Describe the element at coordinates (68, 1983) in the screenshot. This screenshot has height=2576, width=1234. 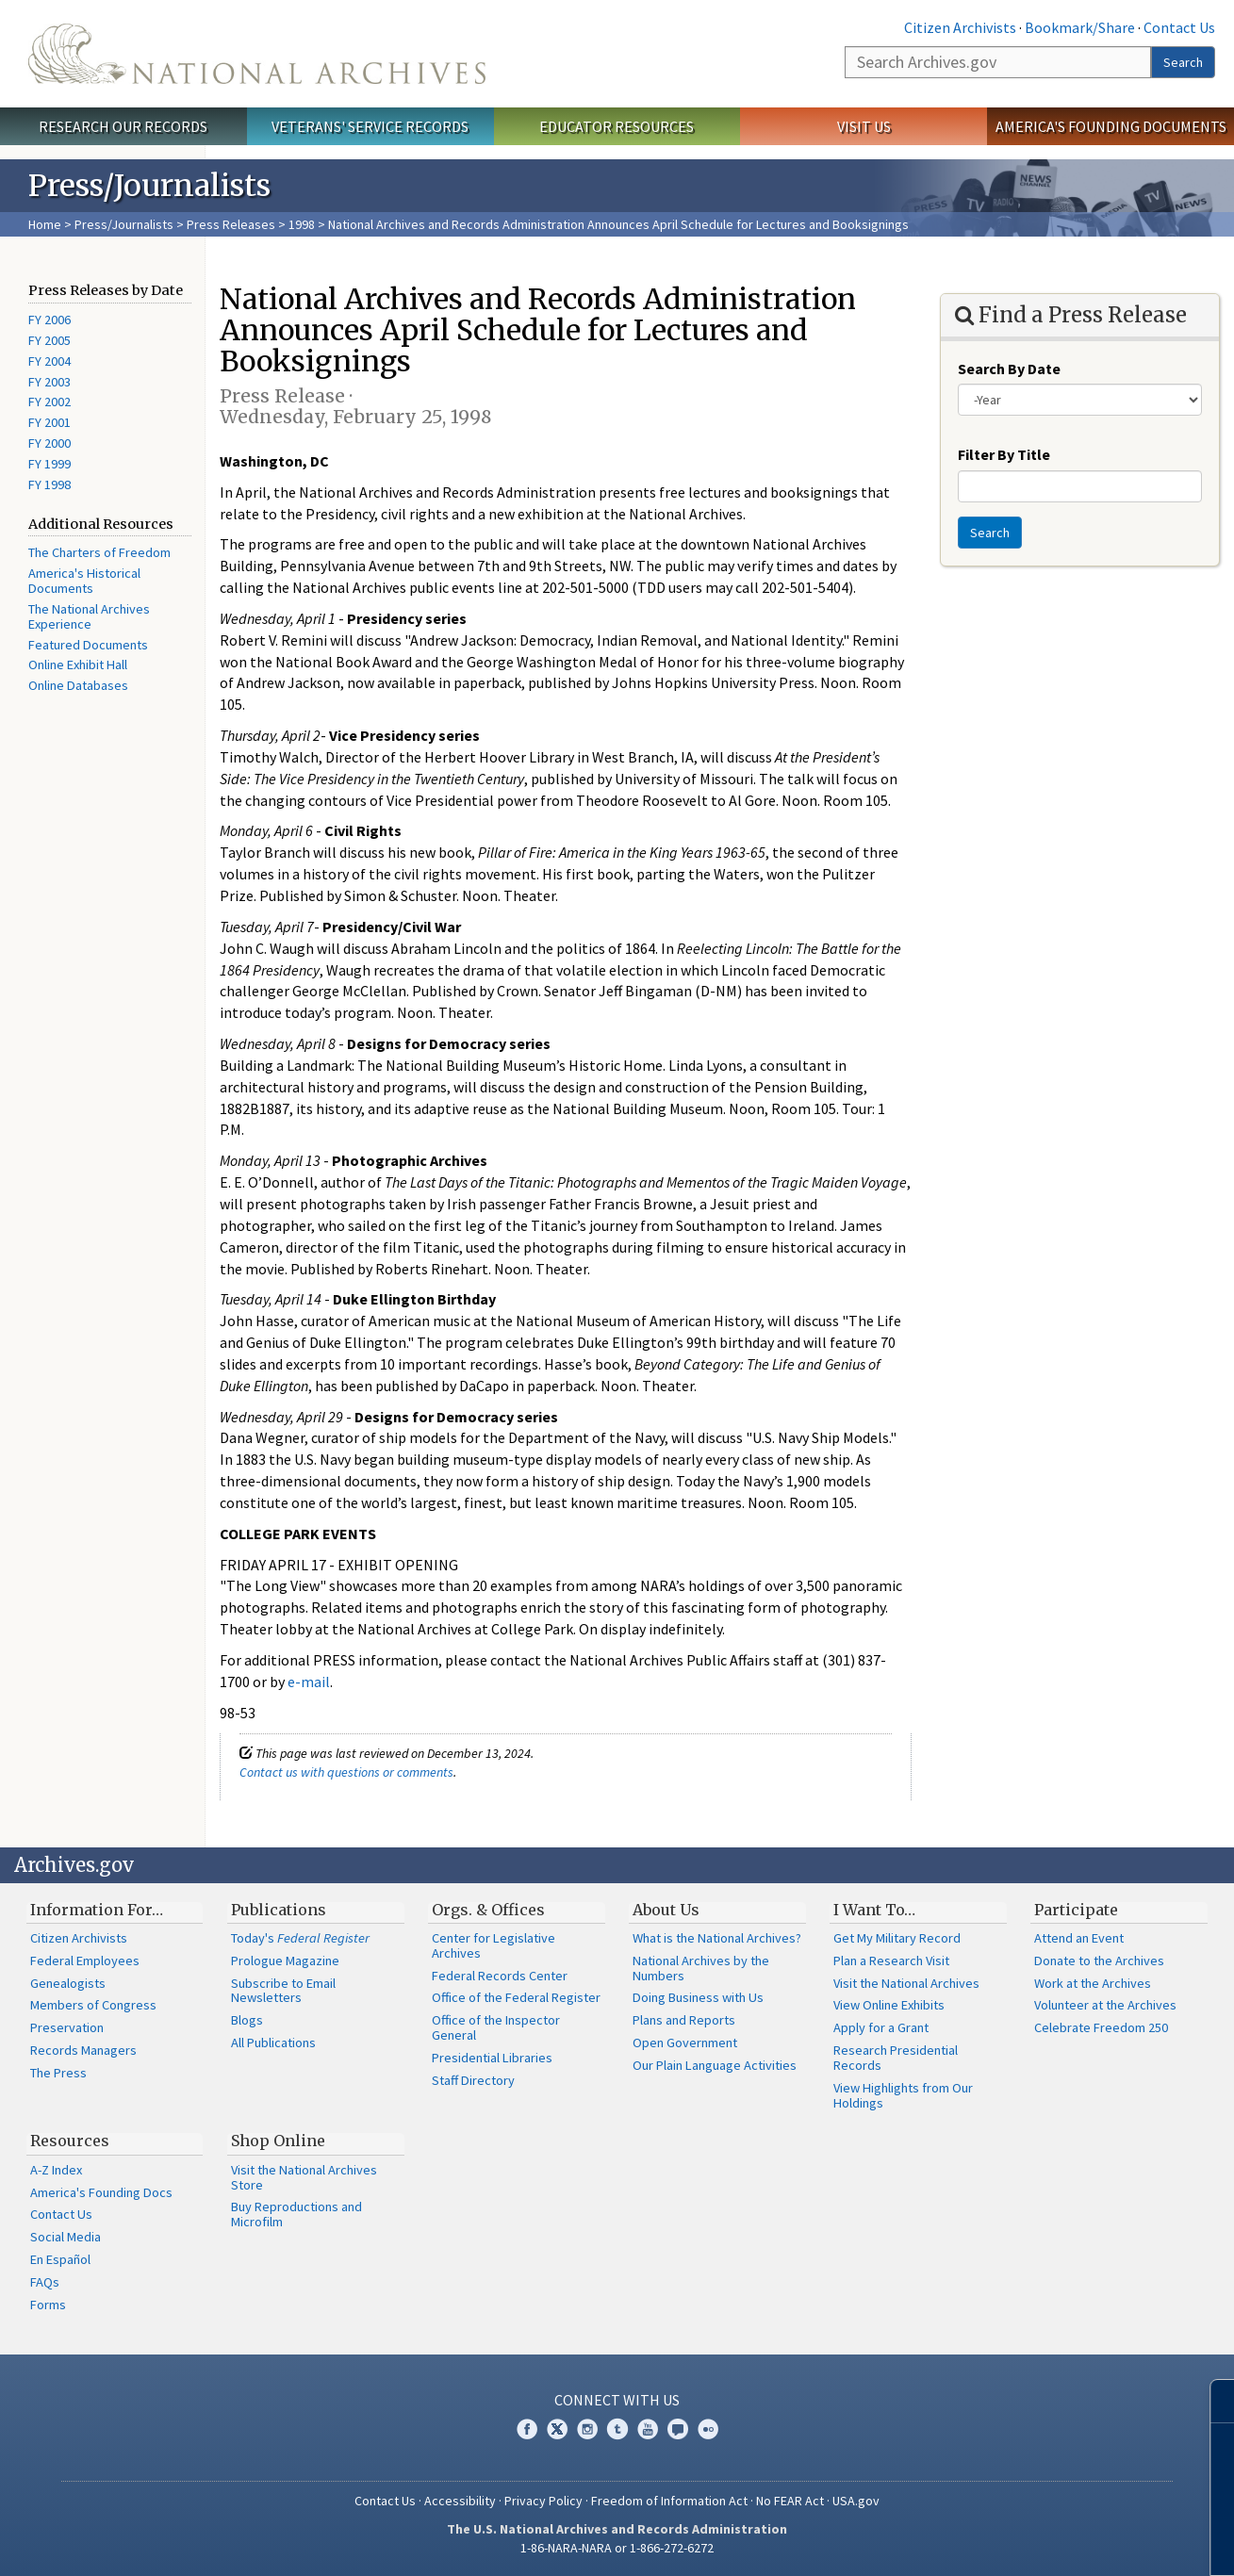
I see `Genealogists` at that location.